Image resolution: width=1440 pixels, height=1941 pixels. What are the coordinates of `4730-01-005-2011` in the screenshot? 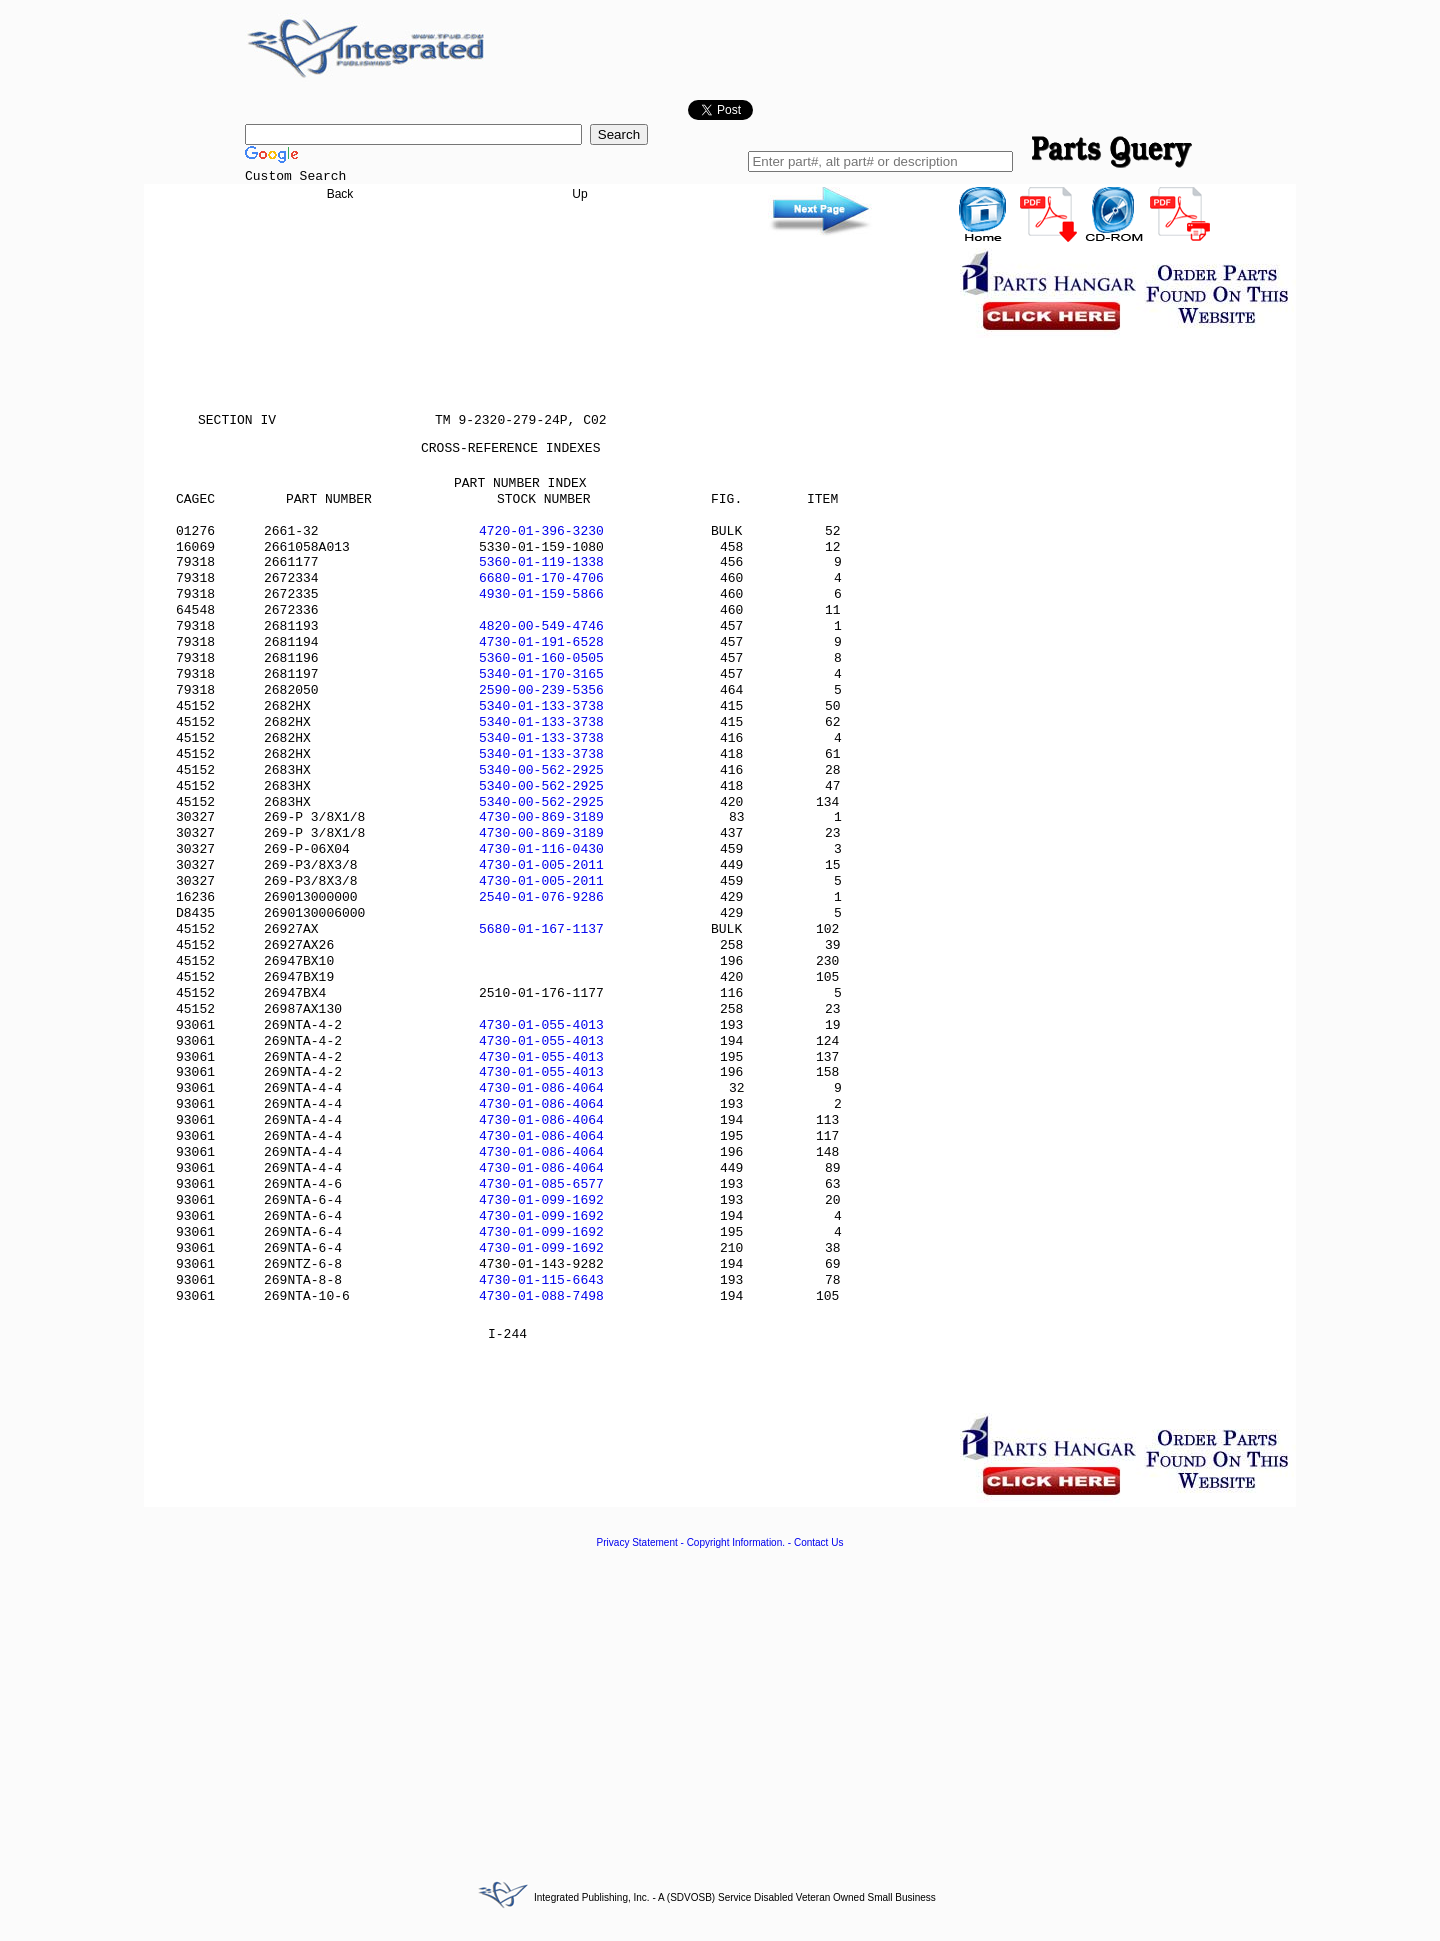 It's located at (541, 865).